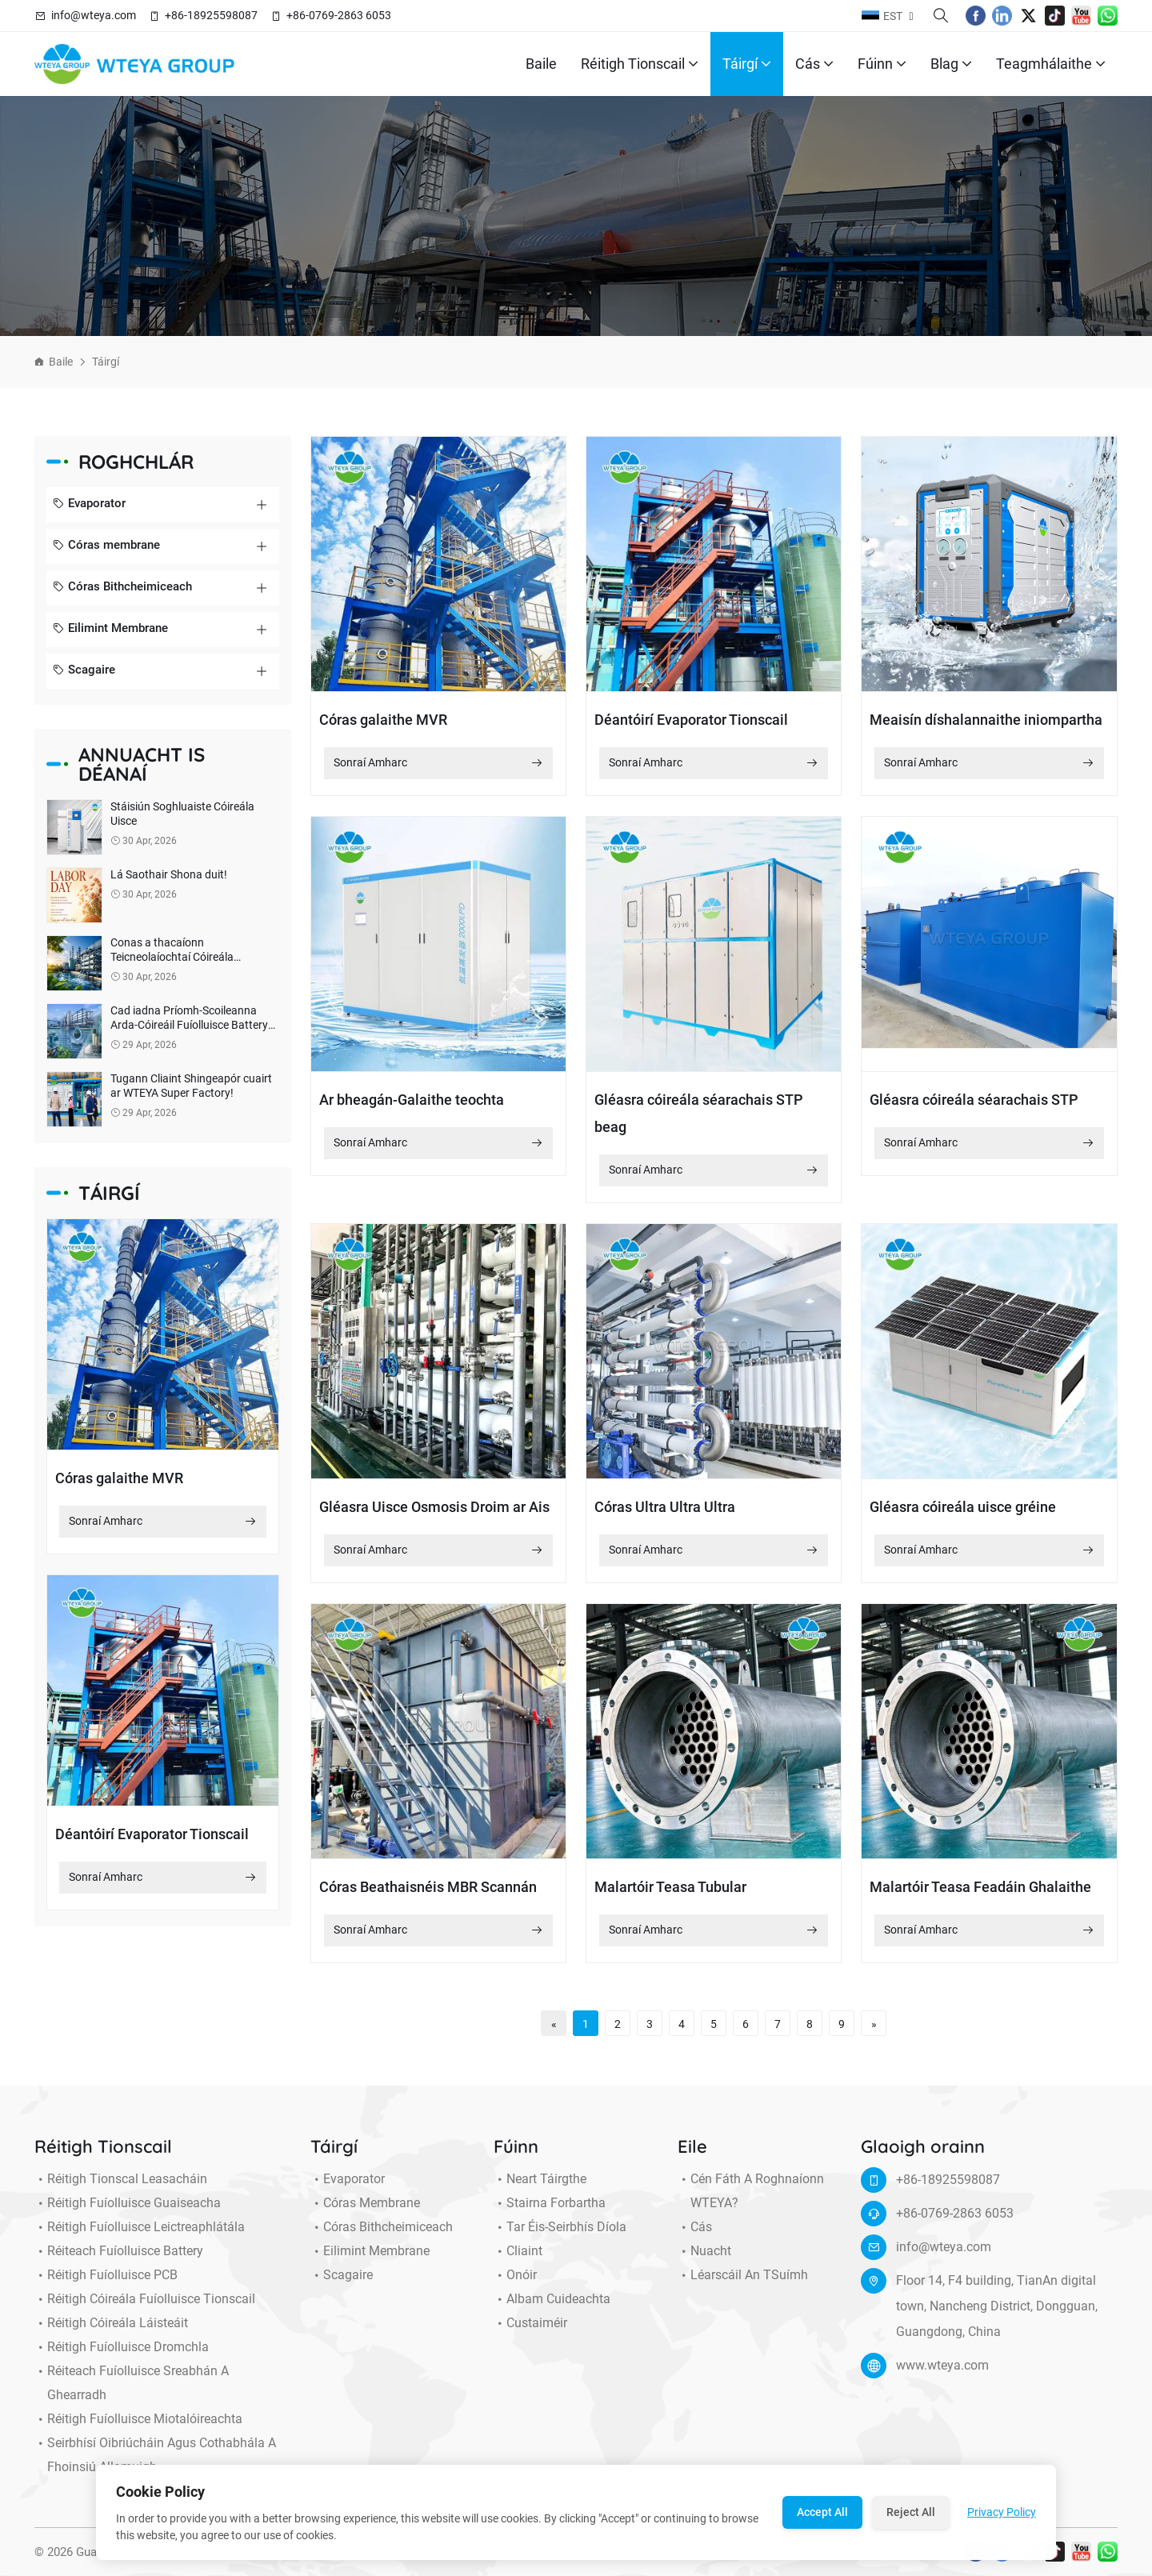  Describe the element at coordinates (751, 2201) in the screenshot. I see `Cén fáth a roghnaíonn WTEYA?` at that location.